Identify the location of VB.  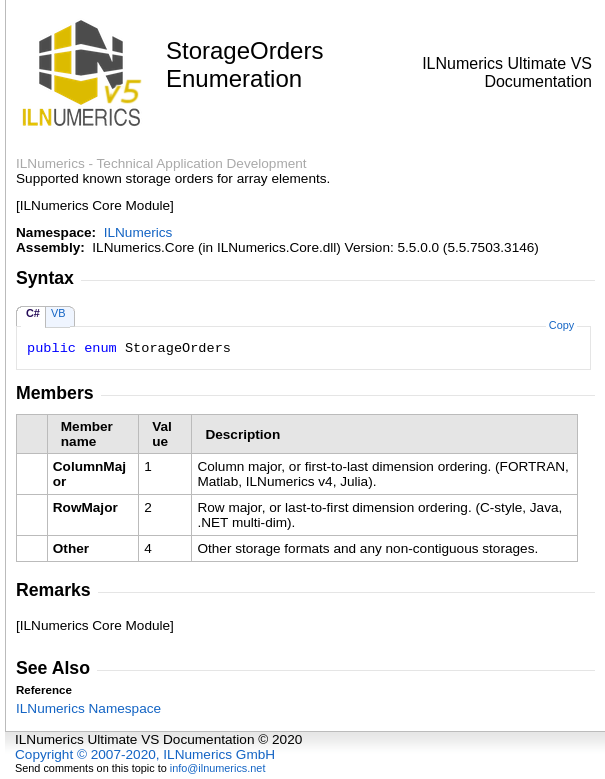
(58, 313).